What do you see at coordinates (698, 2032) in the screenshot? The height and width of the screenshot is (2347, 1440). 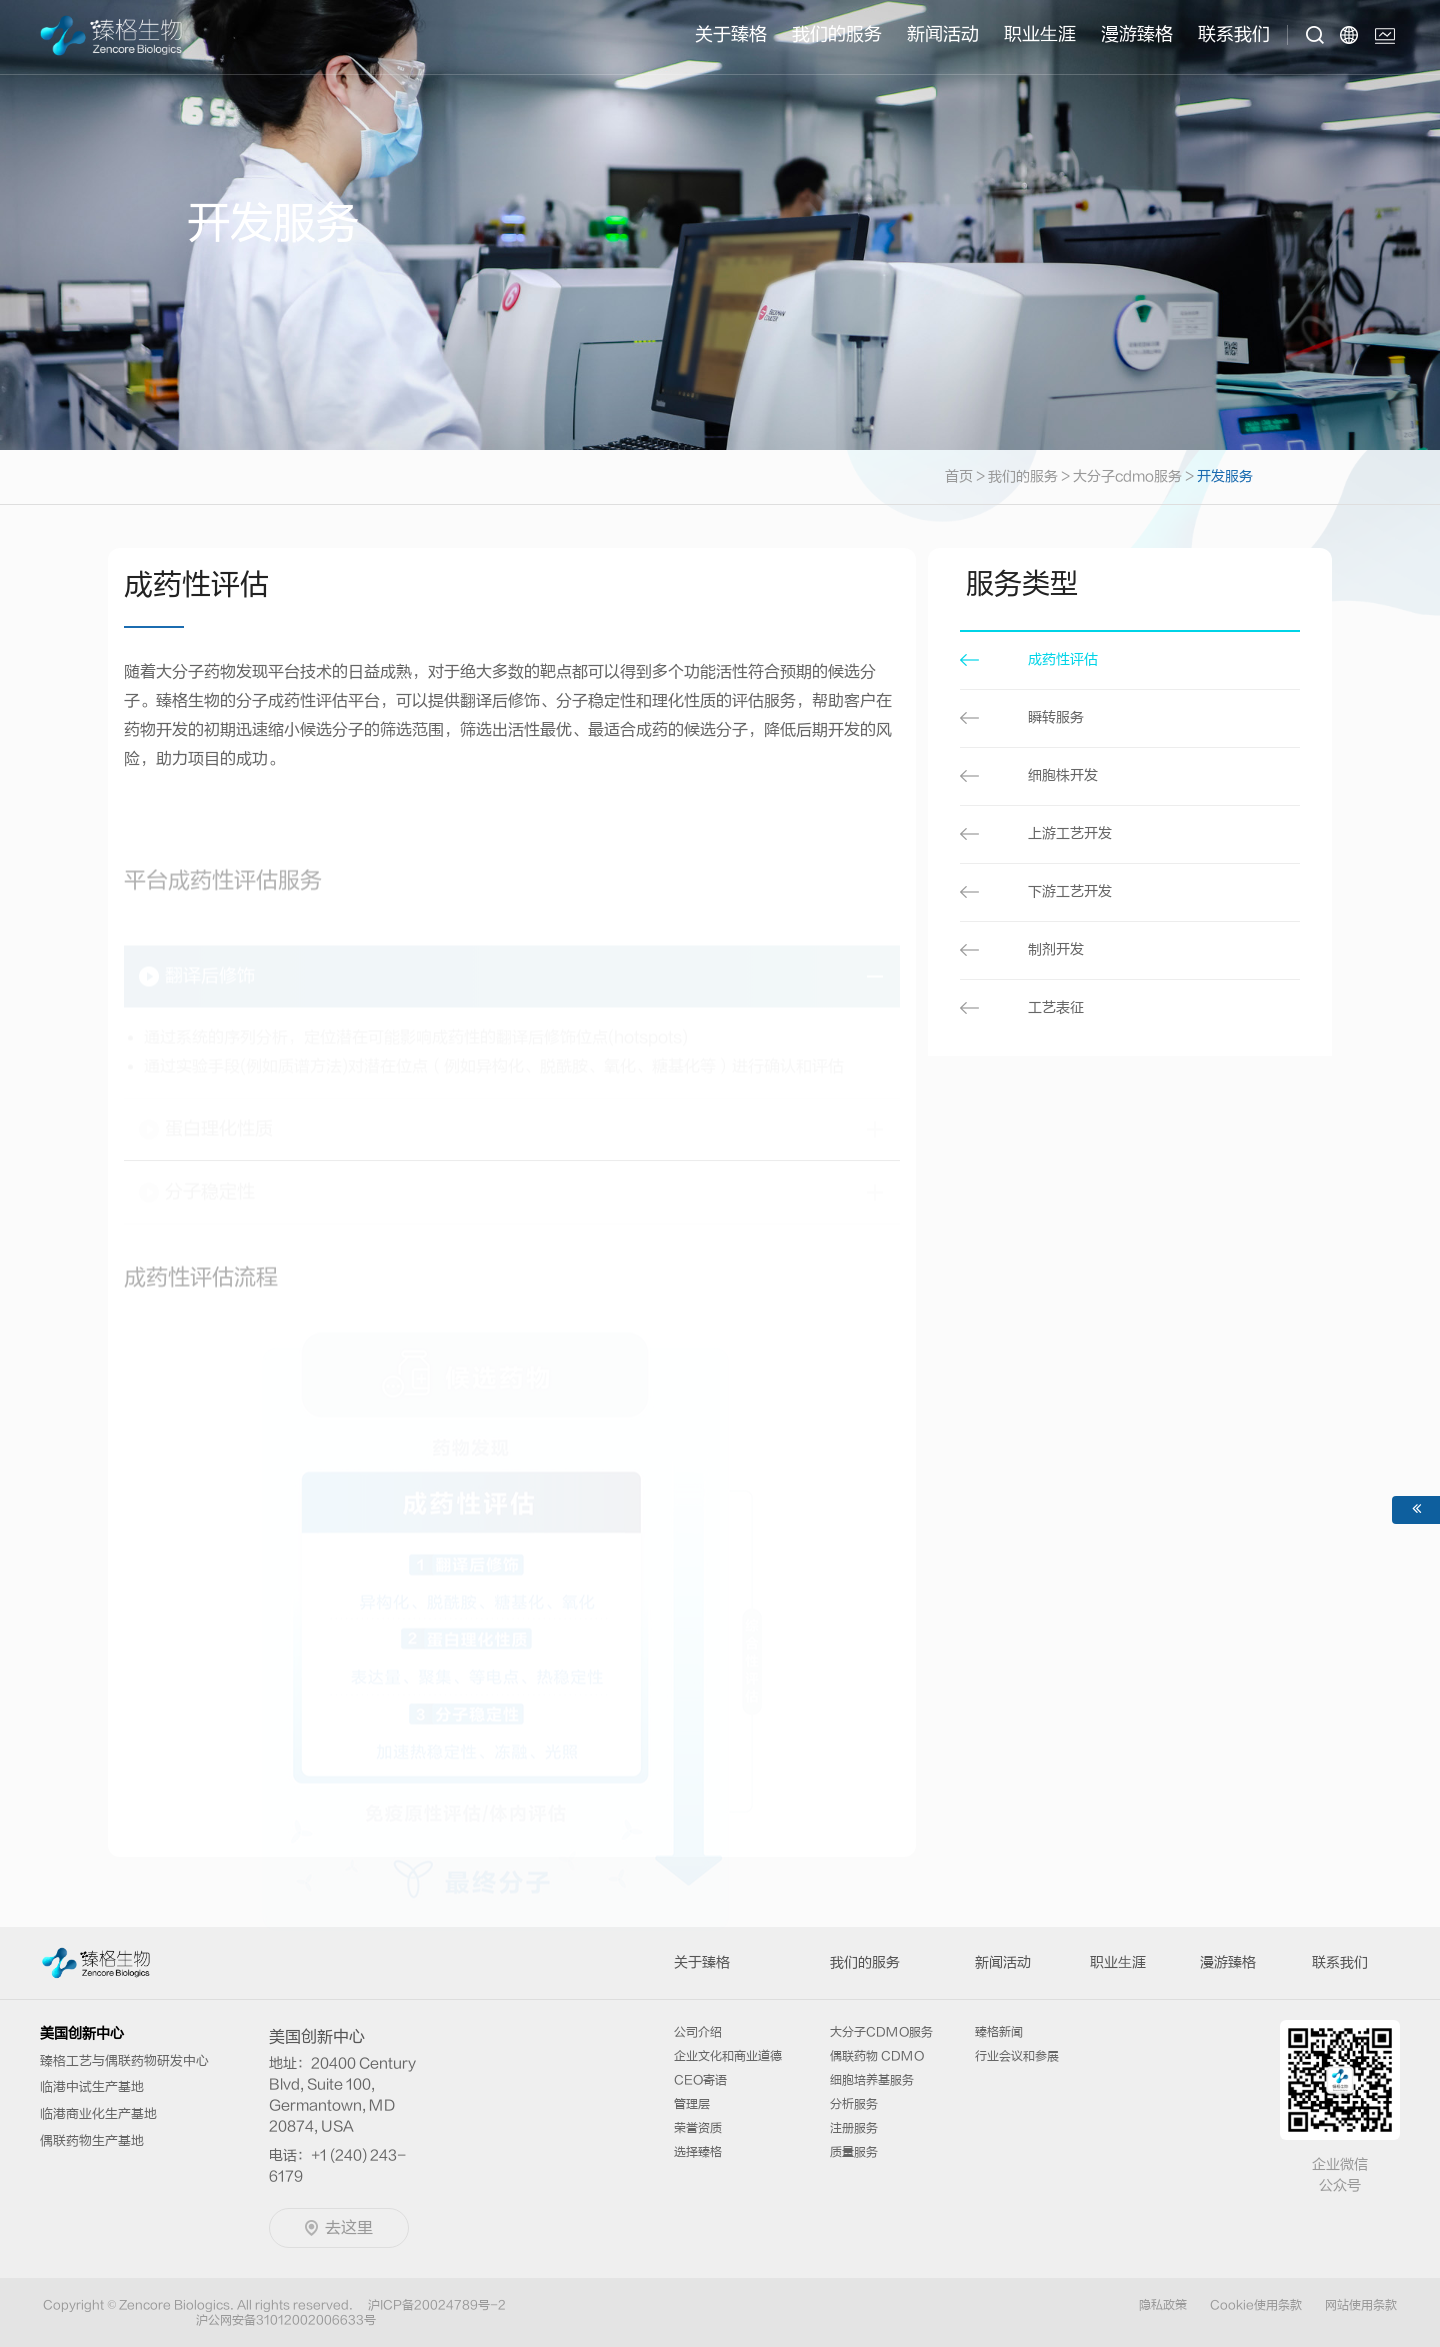 I see `公司介绍` at bounding box center [698, 2032].